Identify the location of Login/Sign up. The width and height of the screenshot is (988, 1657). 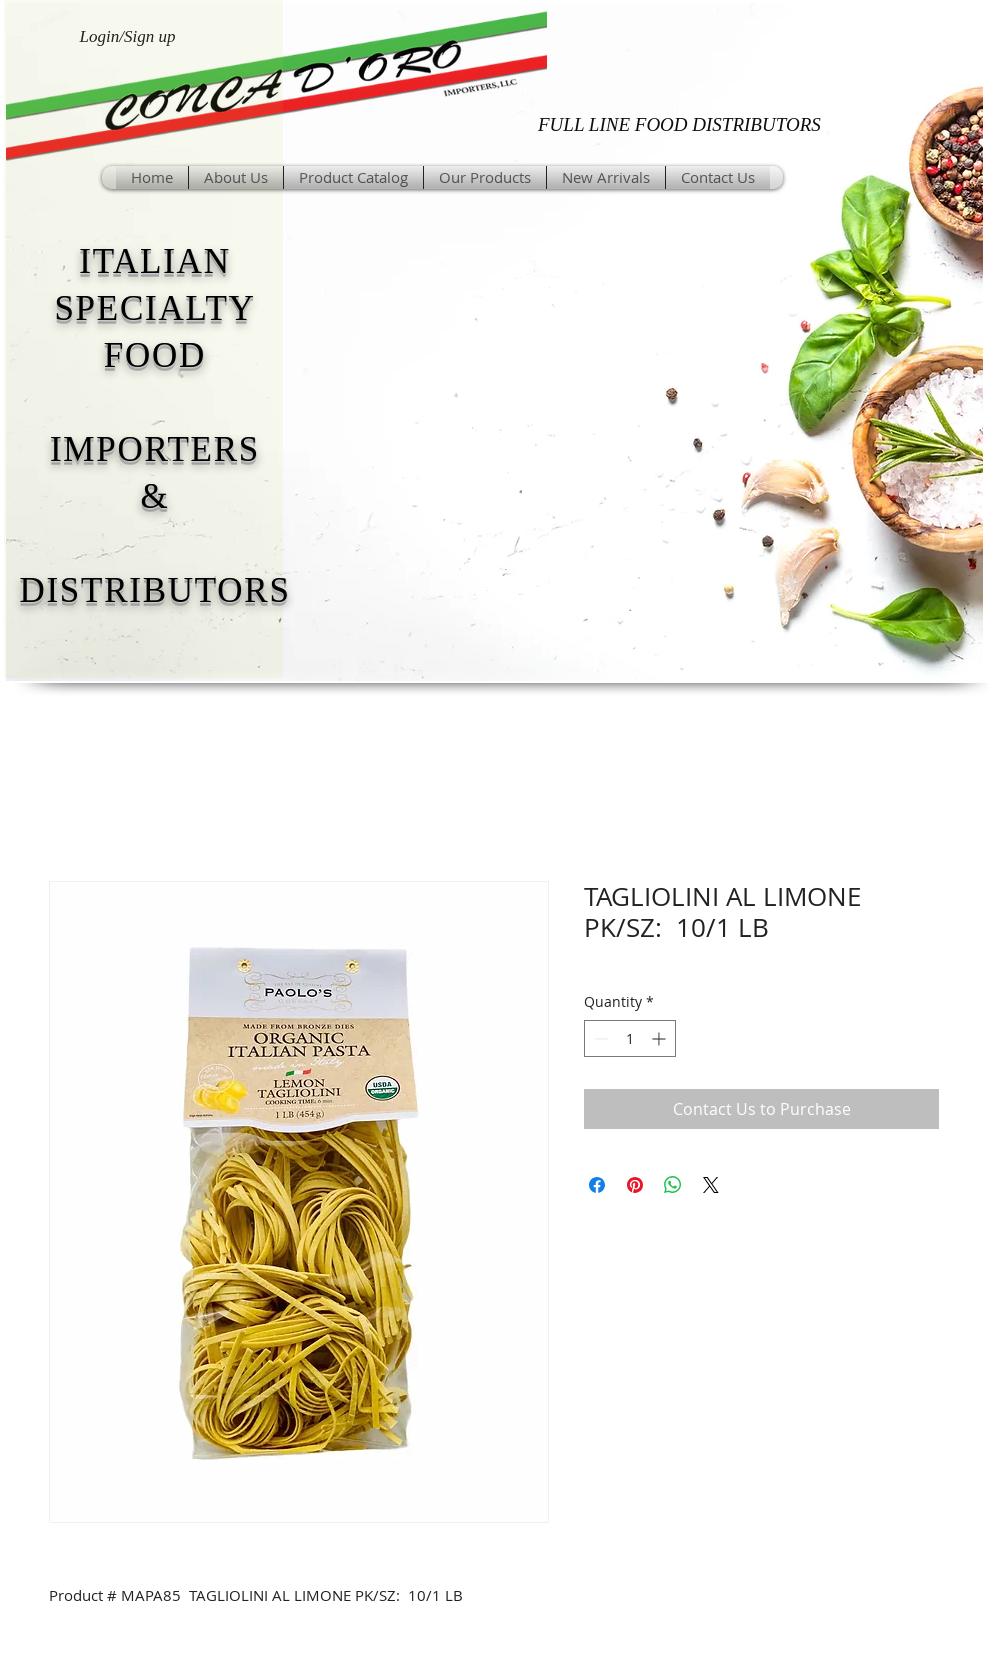
(128, 36).